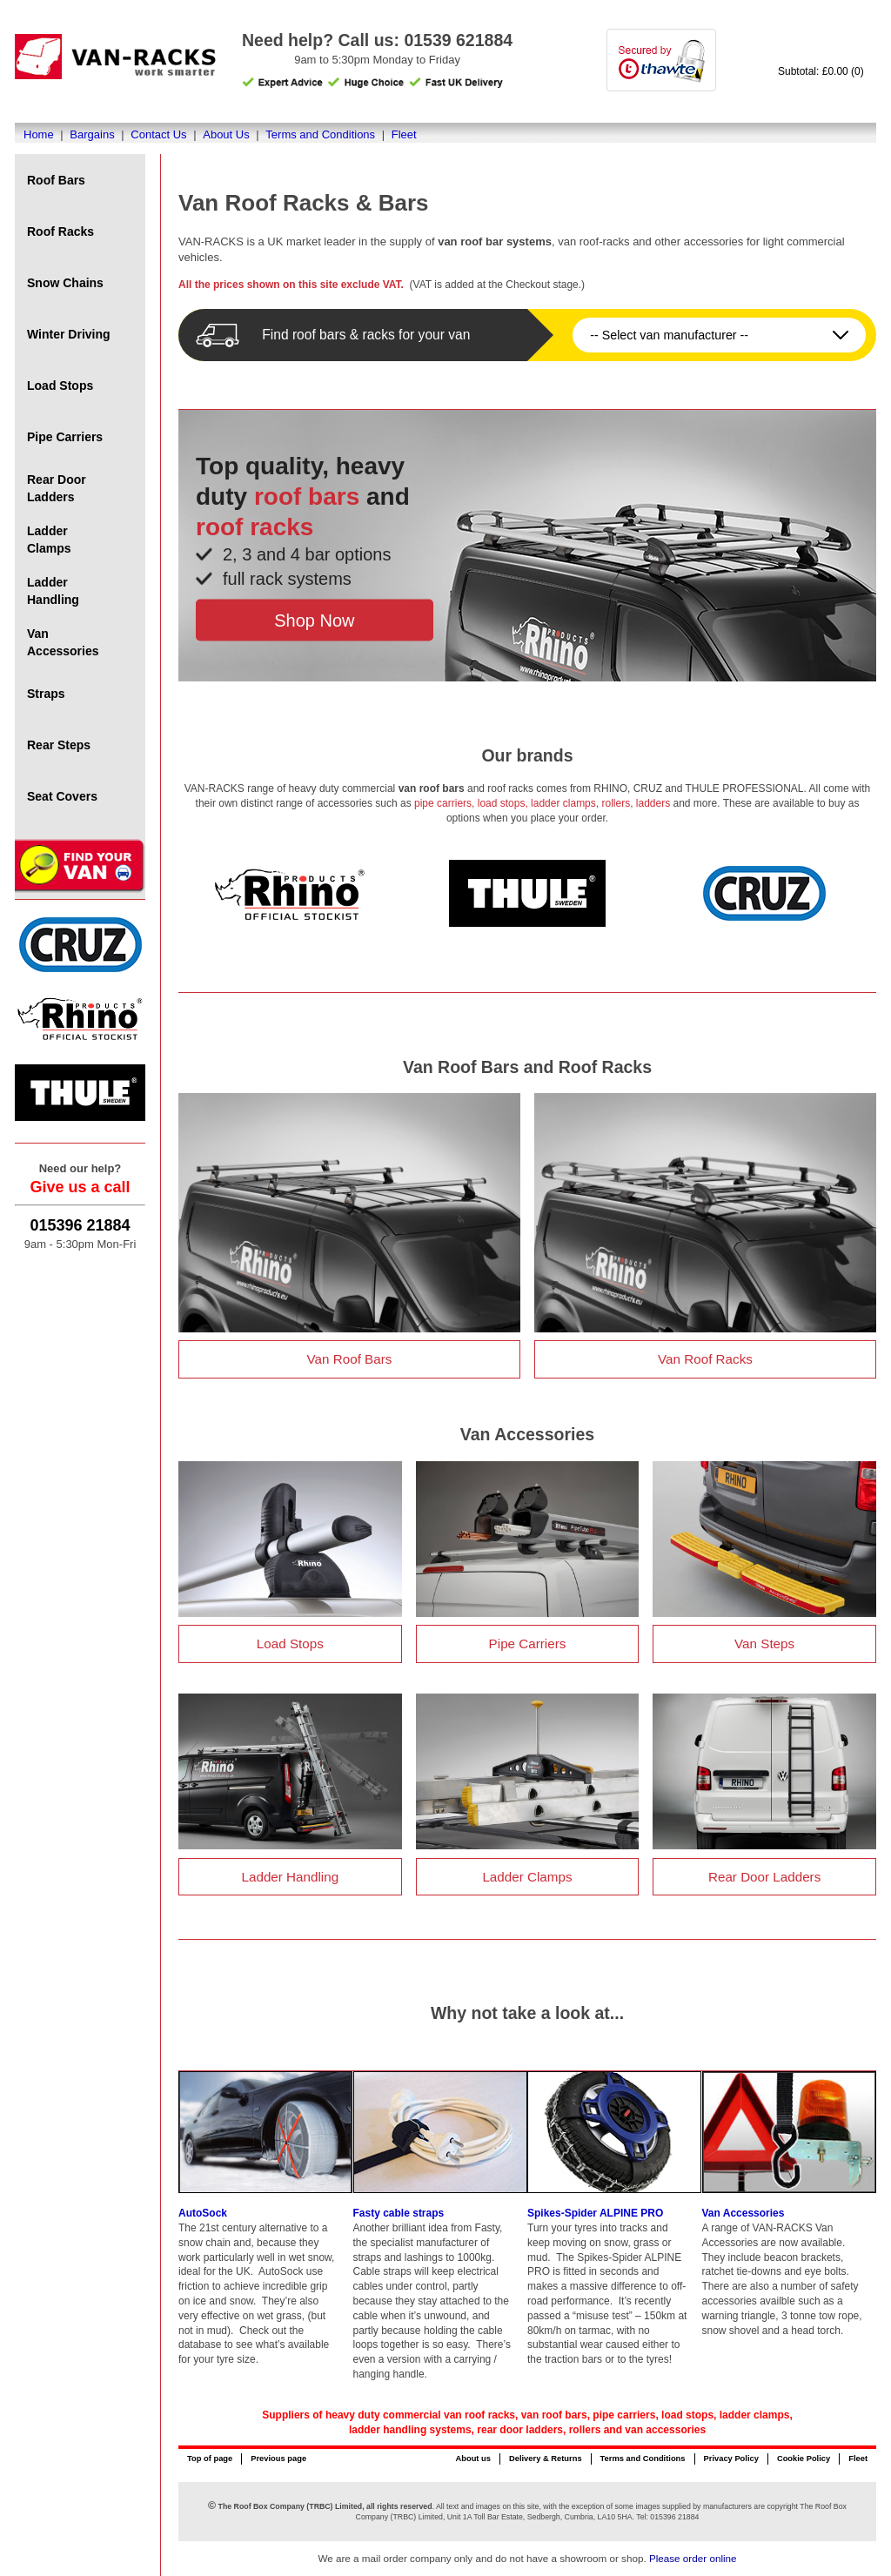 The width and height of the screenshot is (891, 2576). What do you see at coordinates (803, 2458) in the screenshot?
I see `Cookie Policy` at bounding box center [803, 2458].